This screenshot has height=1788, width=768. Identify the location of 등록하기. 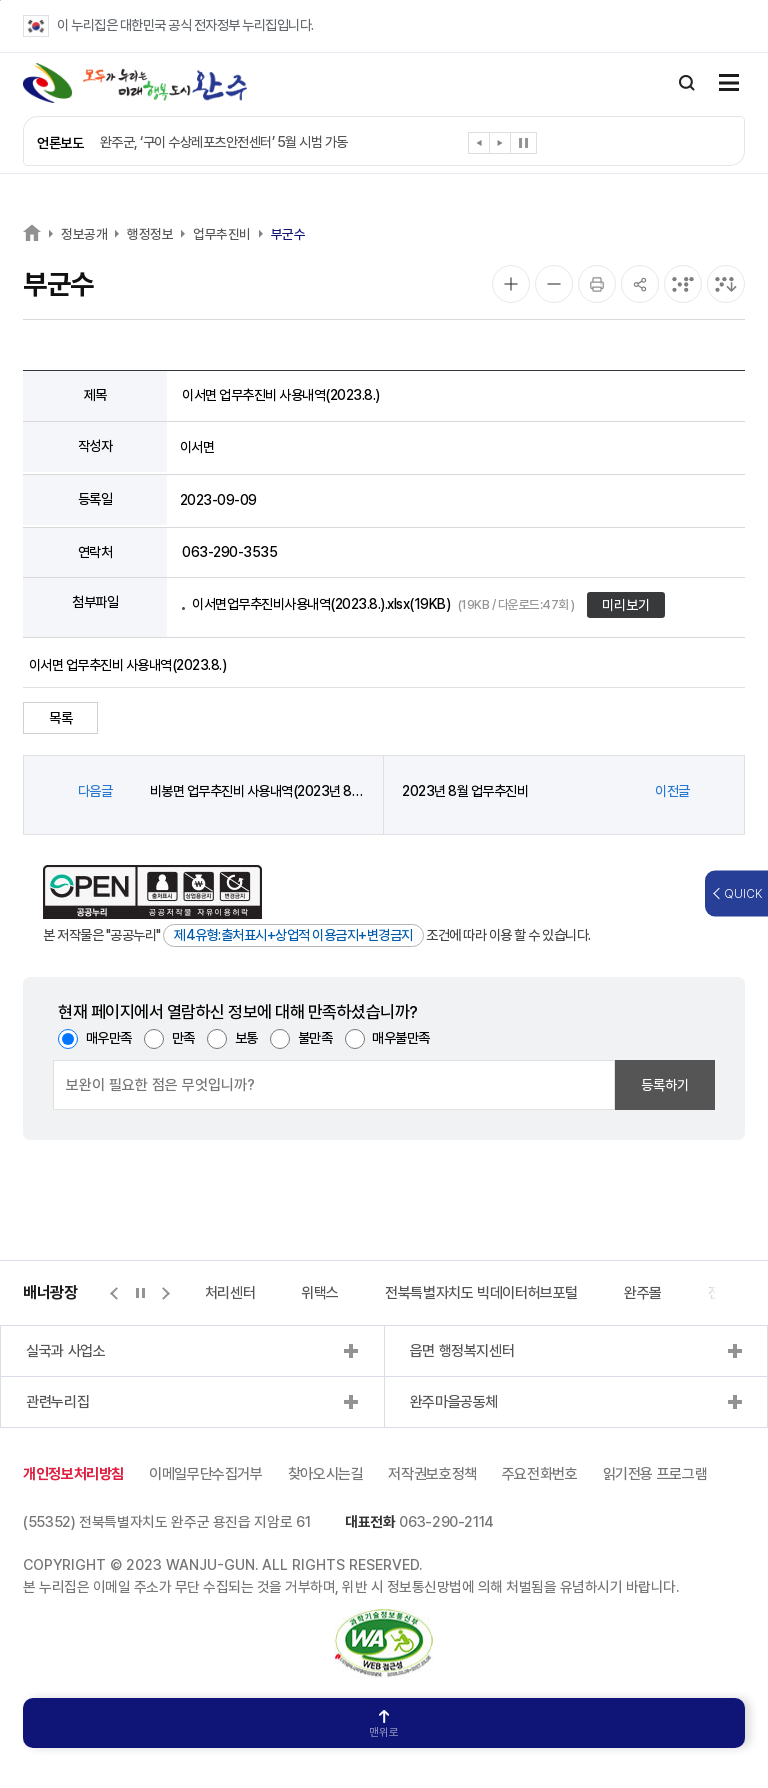
(665, 1085).